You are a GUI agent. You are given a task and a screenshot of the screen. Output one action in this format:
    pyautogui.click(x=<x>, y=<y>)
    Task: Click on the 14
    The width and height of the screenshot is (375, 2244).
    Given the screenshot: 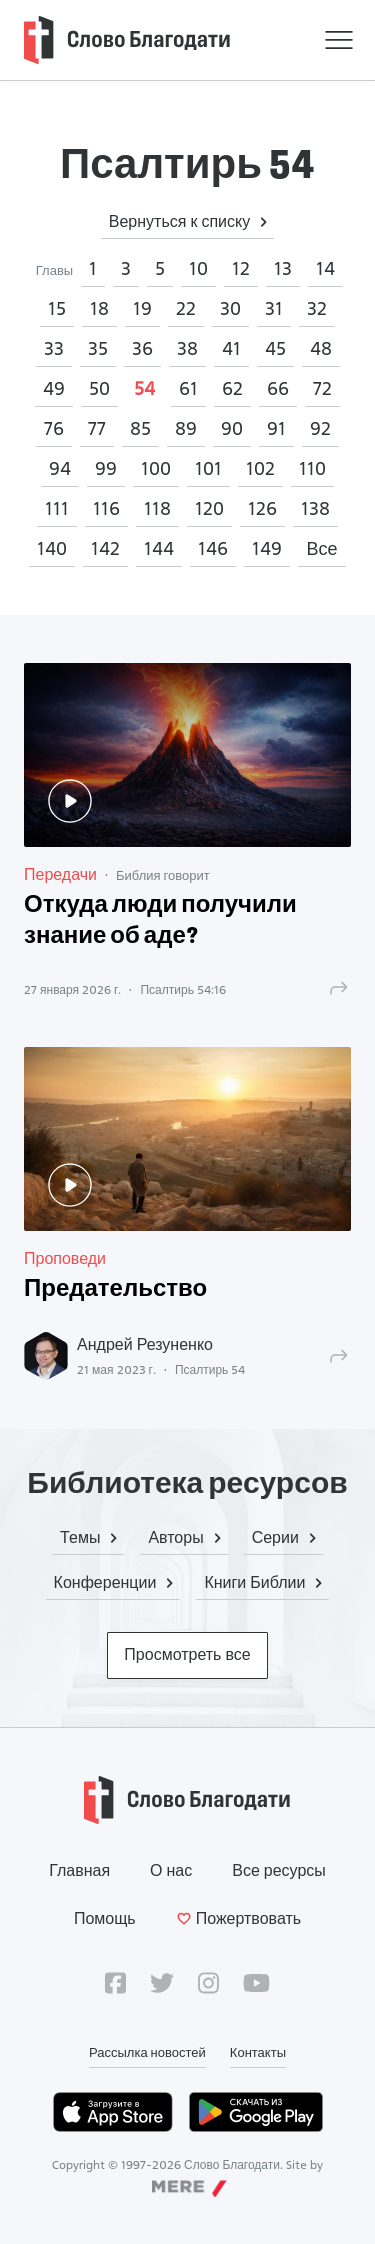 What is the action you would take?
    pyautogui.click(x=325, y=268)
    